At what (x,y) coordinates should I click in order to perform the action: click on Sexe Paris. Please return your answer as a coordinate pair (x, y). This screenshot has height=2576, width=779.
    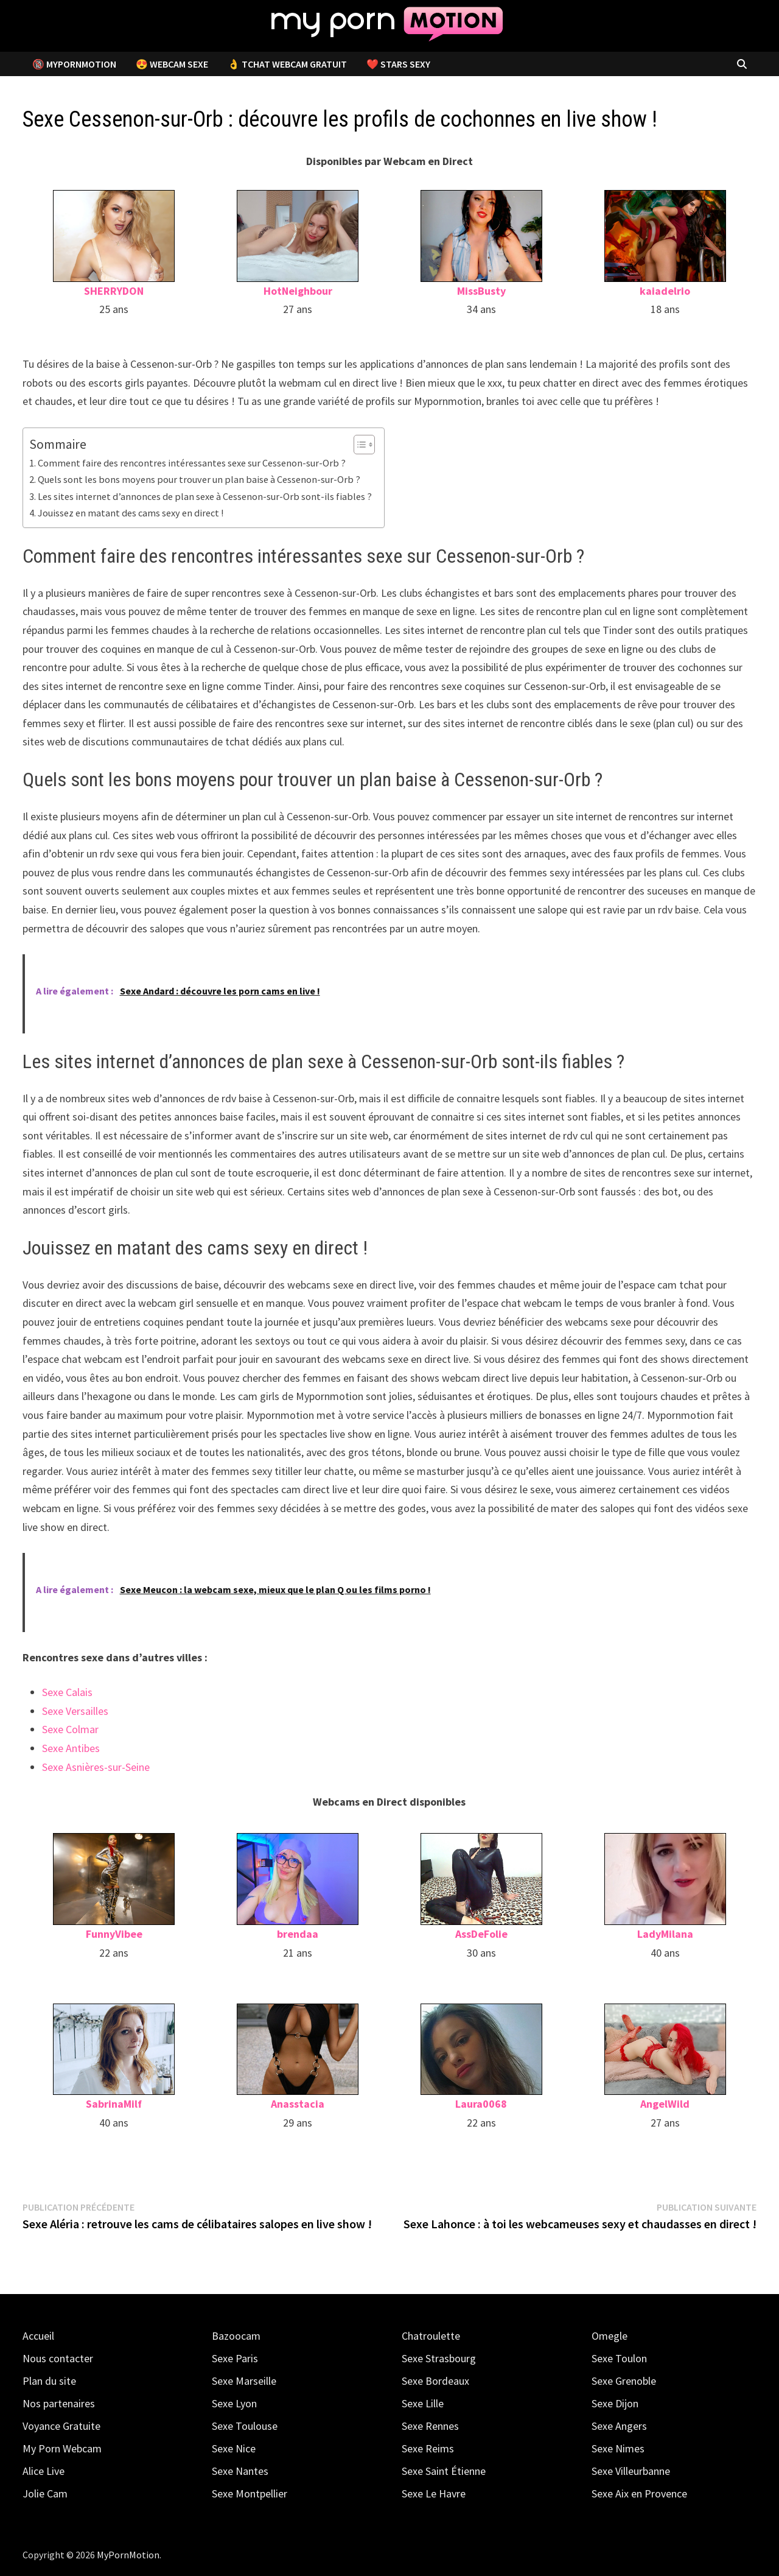
    Looking at the image, I should click on (235, 2358).